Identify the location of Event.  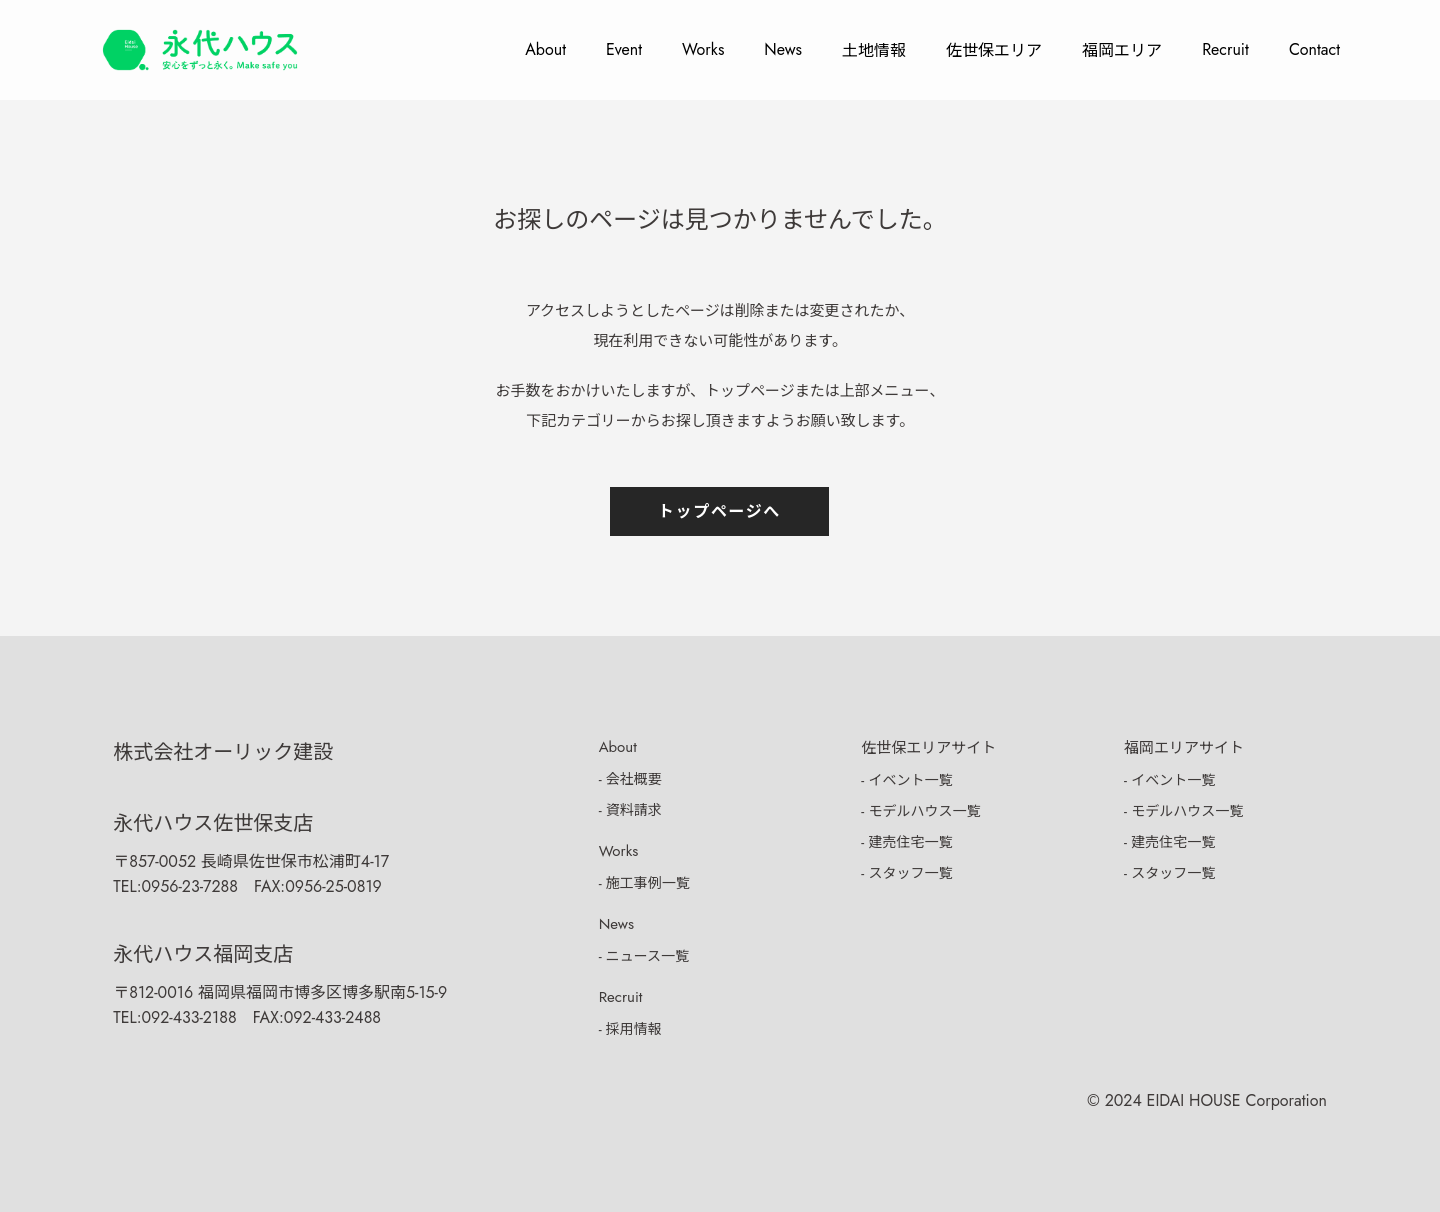
(624, 49).